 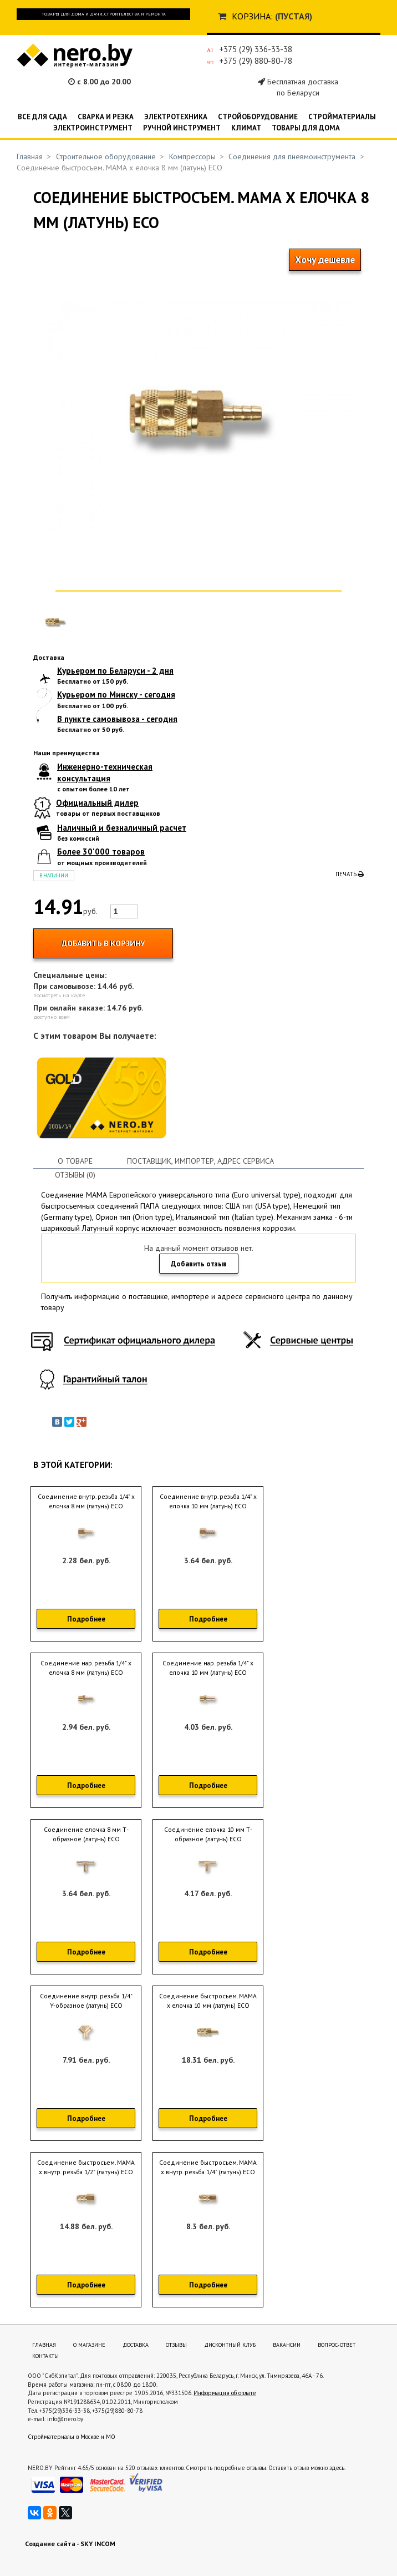 I want to click on здесь, so click(x=336, y=2468).